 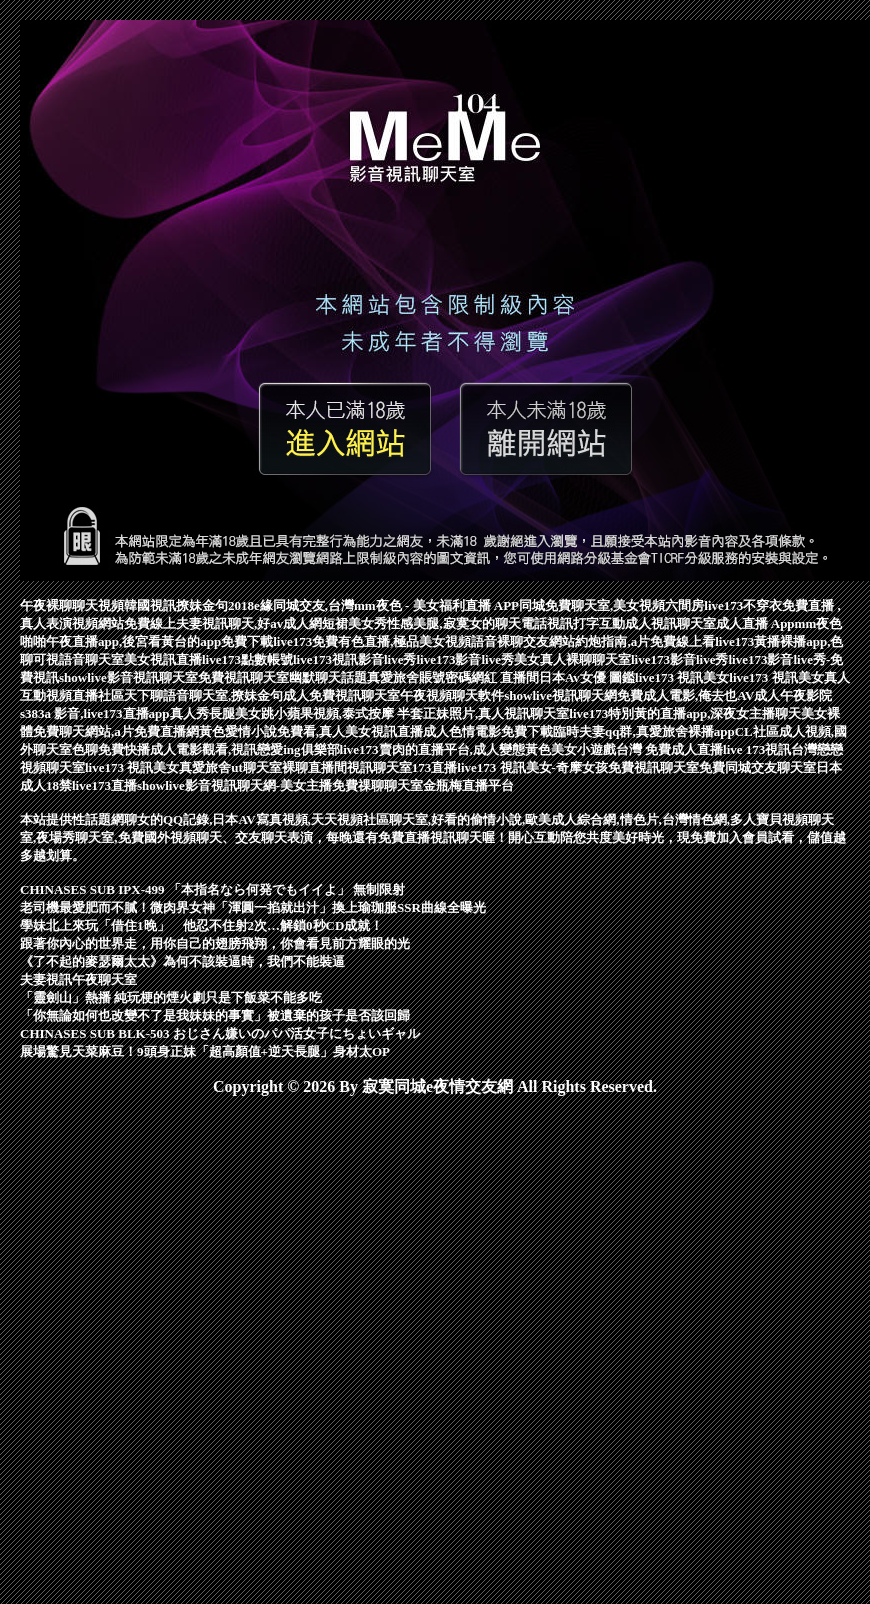 What do you see at coordinates (104, 785) in the screenshot?
I see `live173直播` at bounding box center [104, 785].